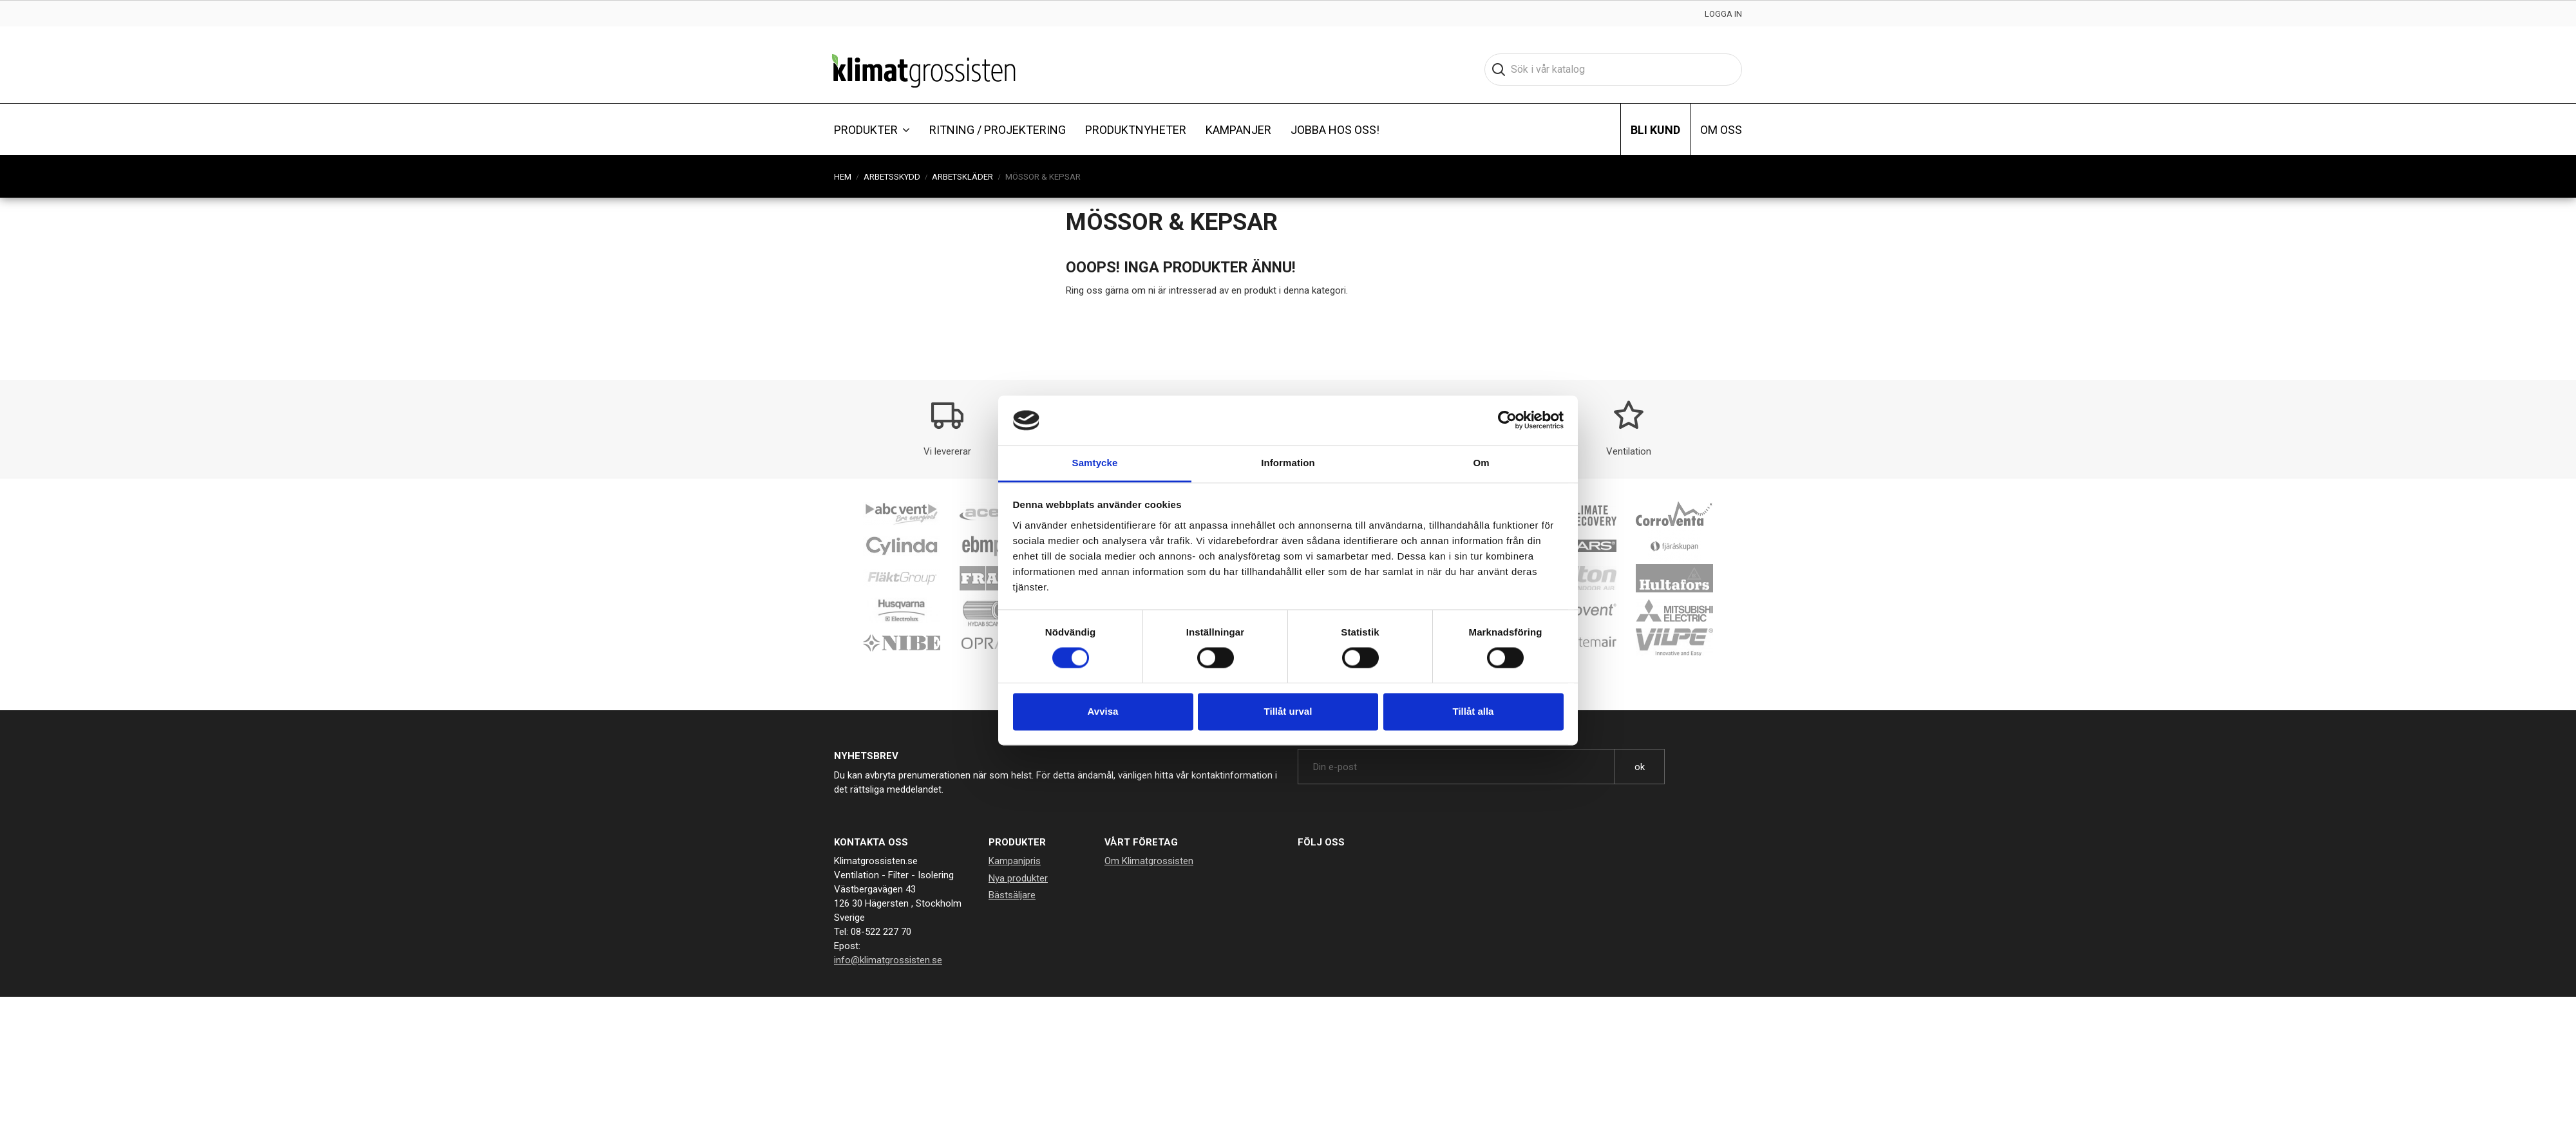 This screenshot has height=1141, width=2576. What do you see at coordinates (1613, 69) in the screenshot?
I see `[Sök]` at bounding box center [1613, 69].